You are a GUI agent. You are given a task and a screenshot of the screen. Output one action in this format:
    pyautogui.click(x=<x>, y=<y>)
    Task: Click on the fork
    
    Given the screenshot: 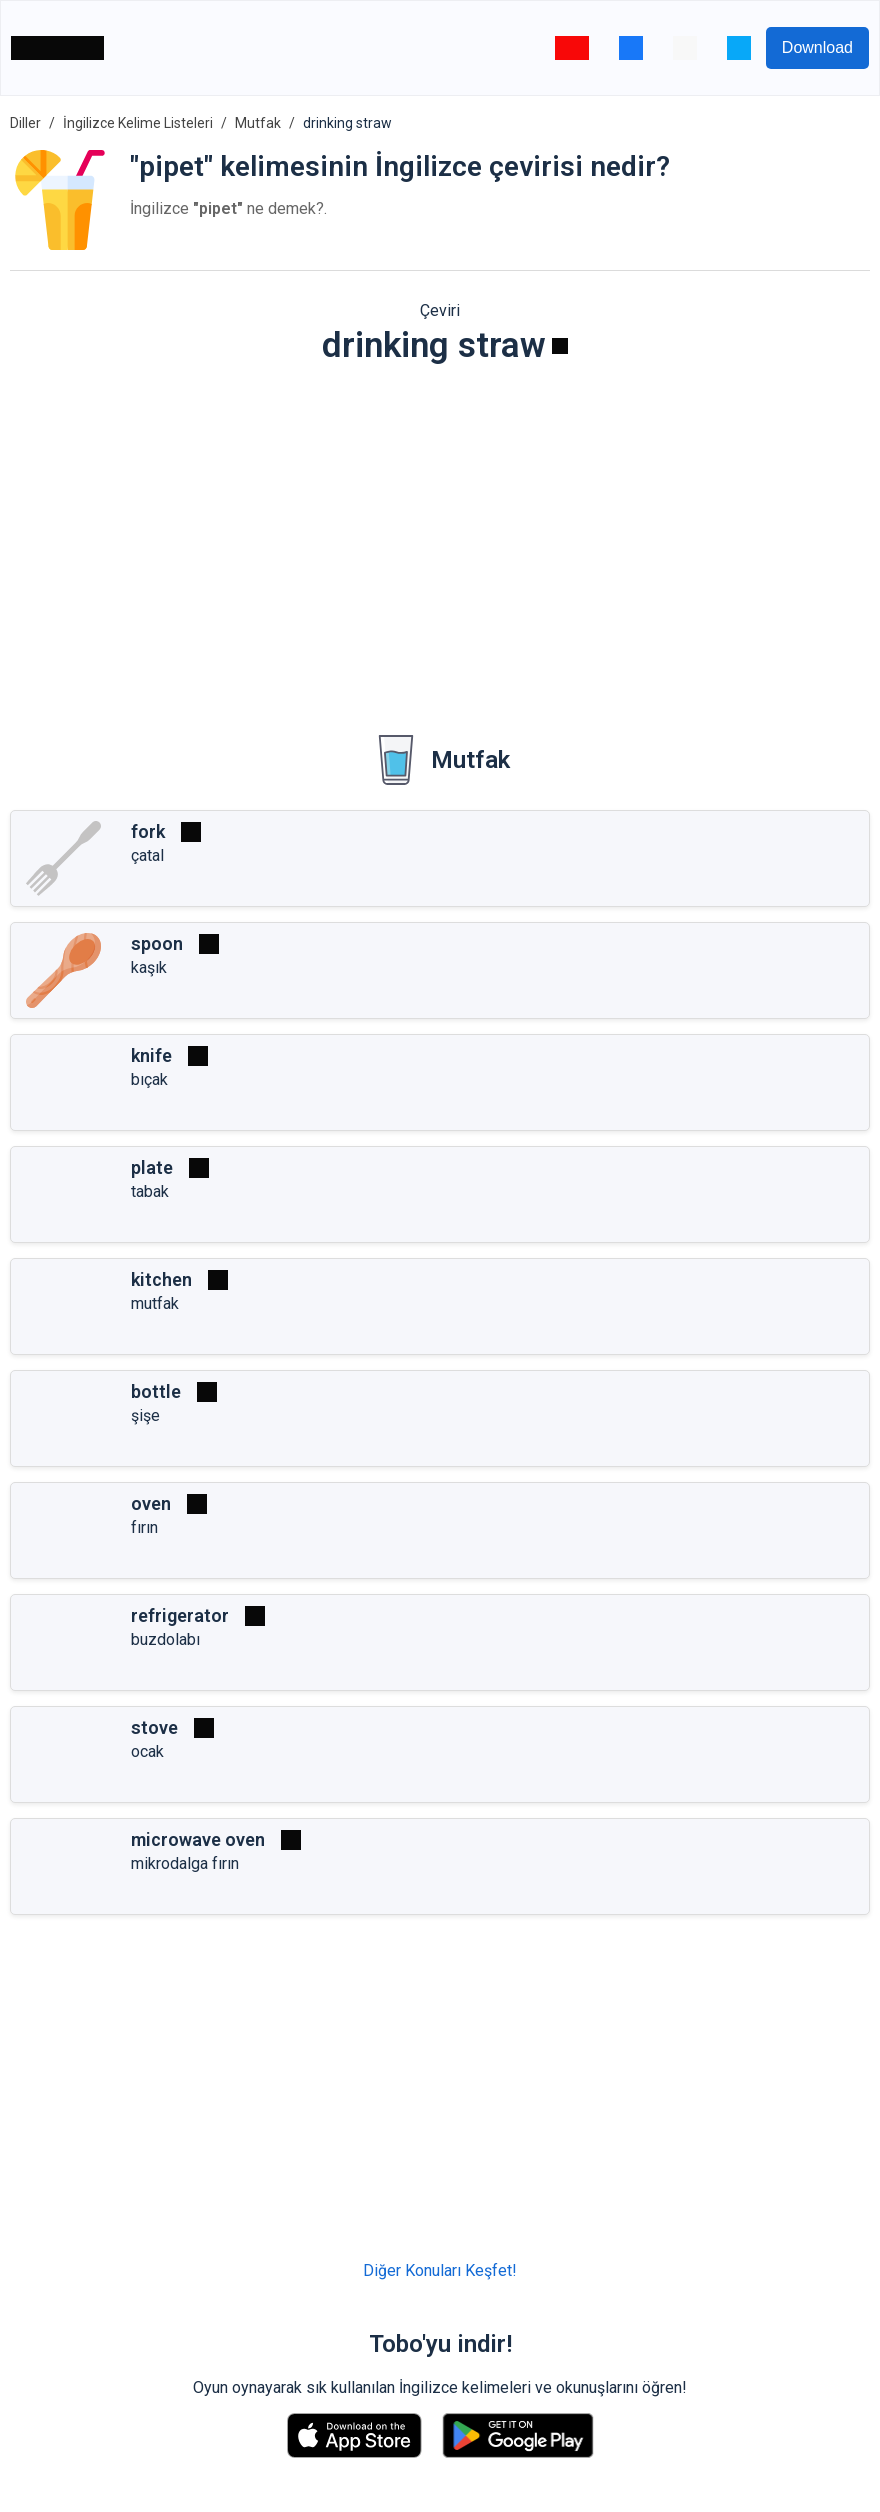 What is the action you would take?
    pyautogui.click(x=148, y=831)
    